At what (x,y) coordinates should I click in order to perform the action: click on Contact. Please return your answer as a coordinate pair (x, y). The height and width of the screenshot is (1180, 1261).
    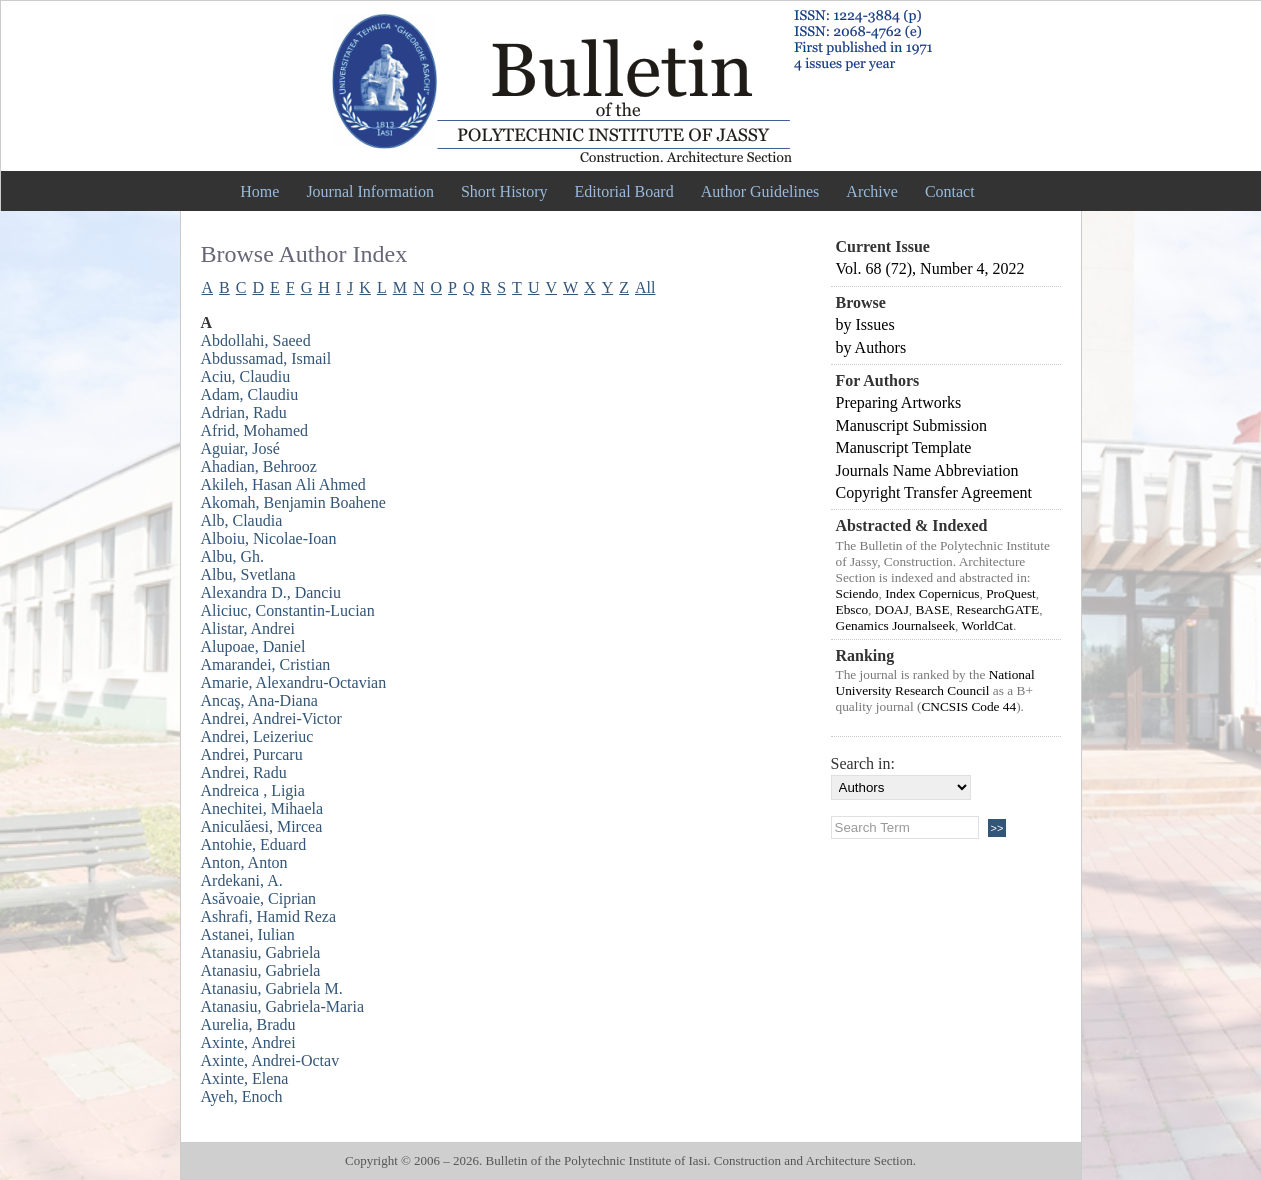
    Looking at the image, I should click on (950, 191).